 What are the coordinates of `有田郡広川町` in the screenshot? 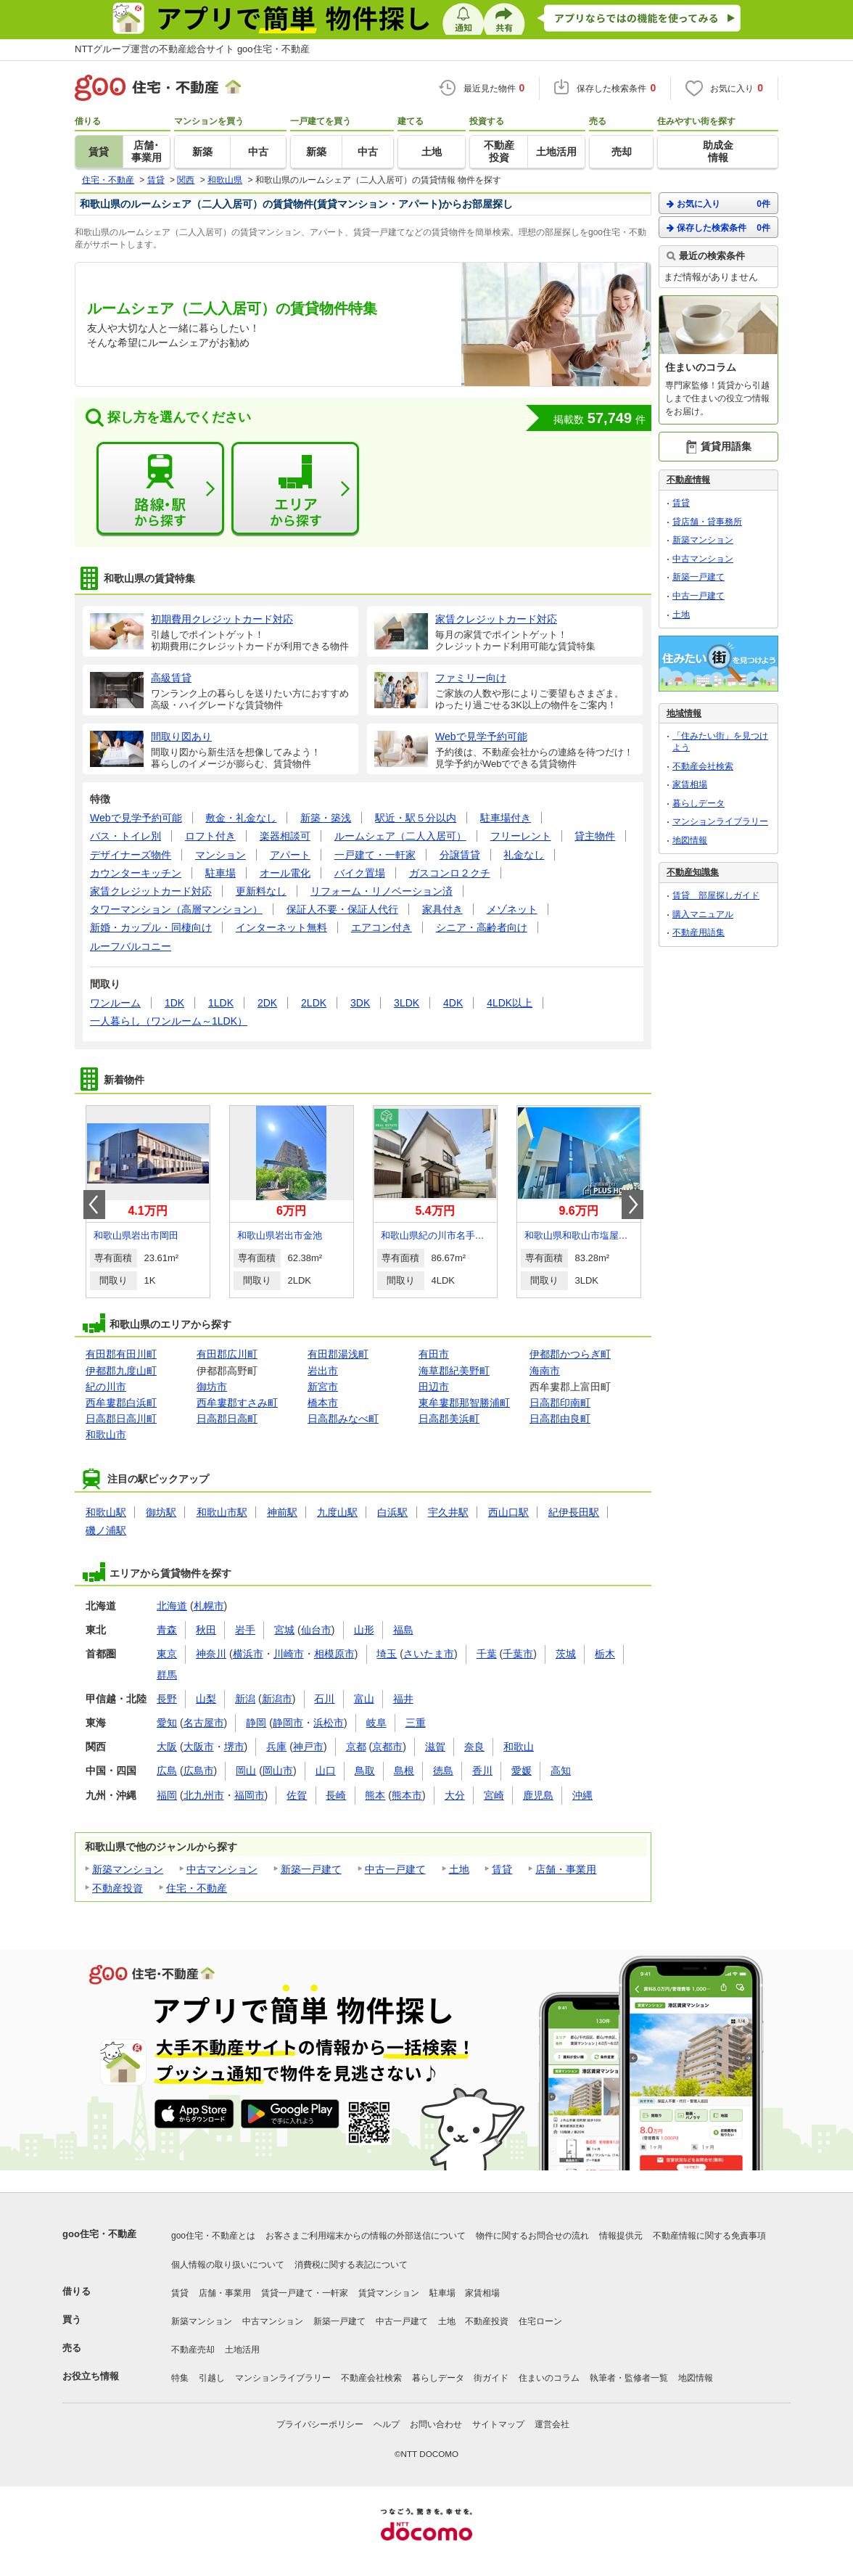 It's located at (227, 1354).